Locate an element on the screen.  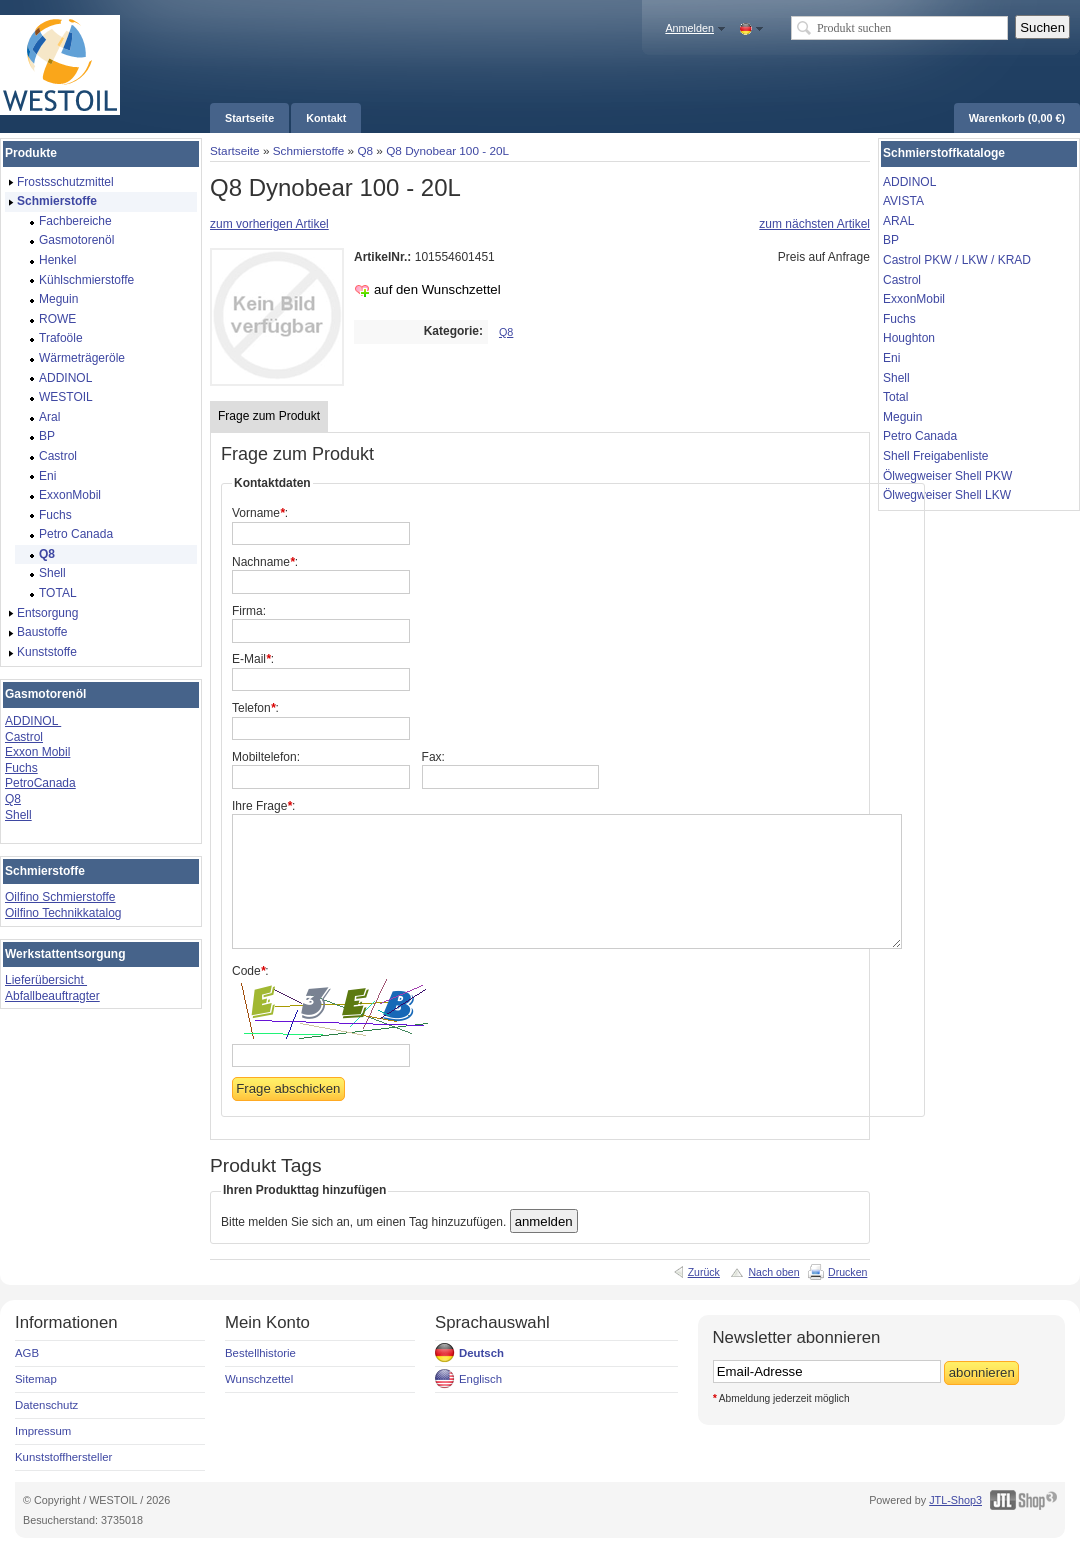
zum nächsten Artikel is located at coordinates (814, 224).